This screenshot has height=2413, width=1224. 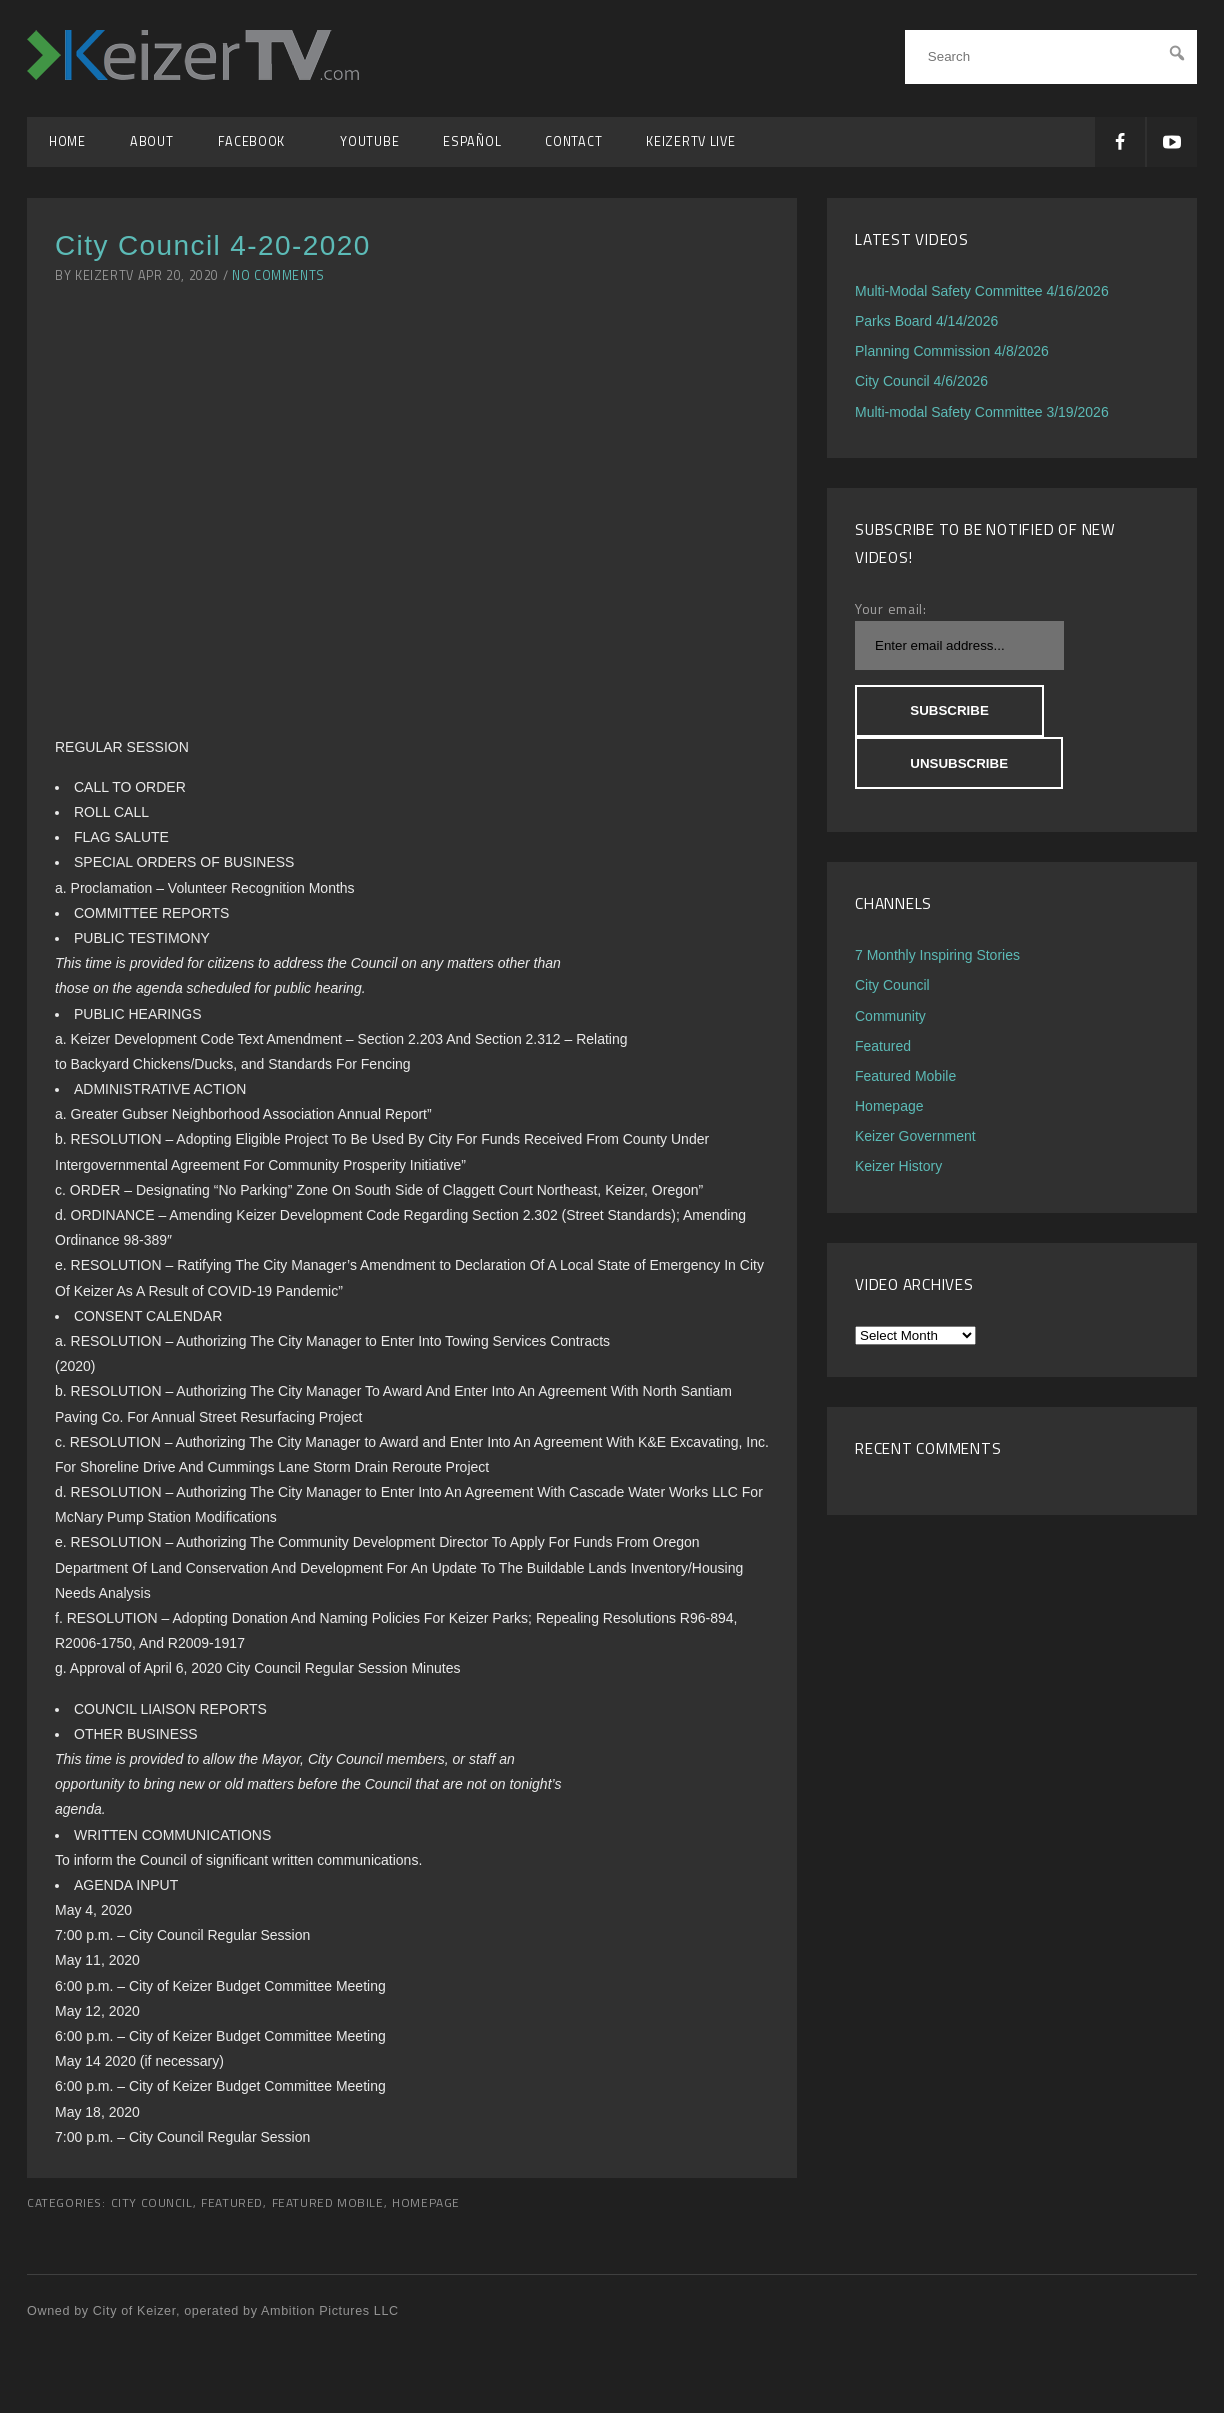 I want to click on Community, so click(x=890, y=1016).